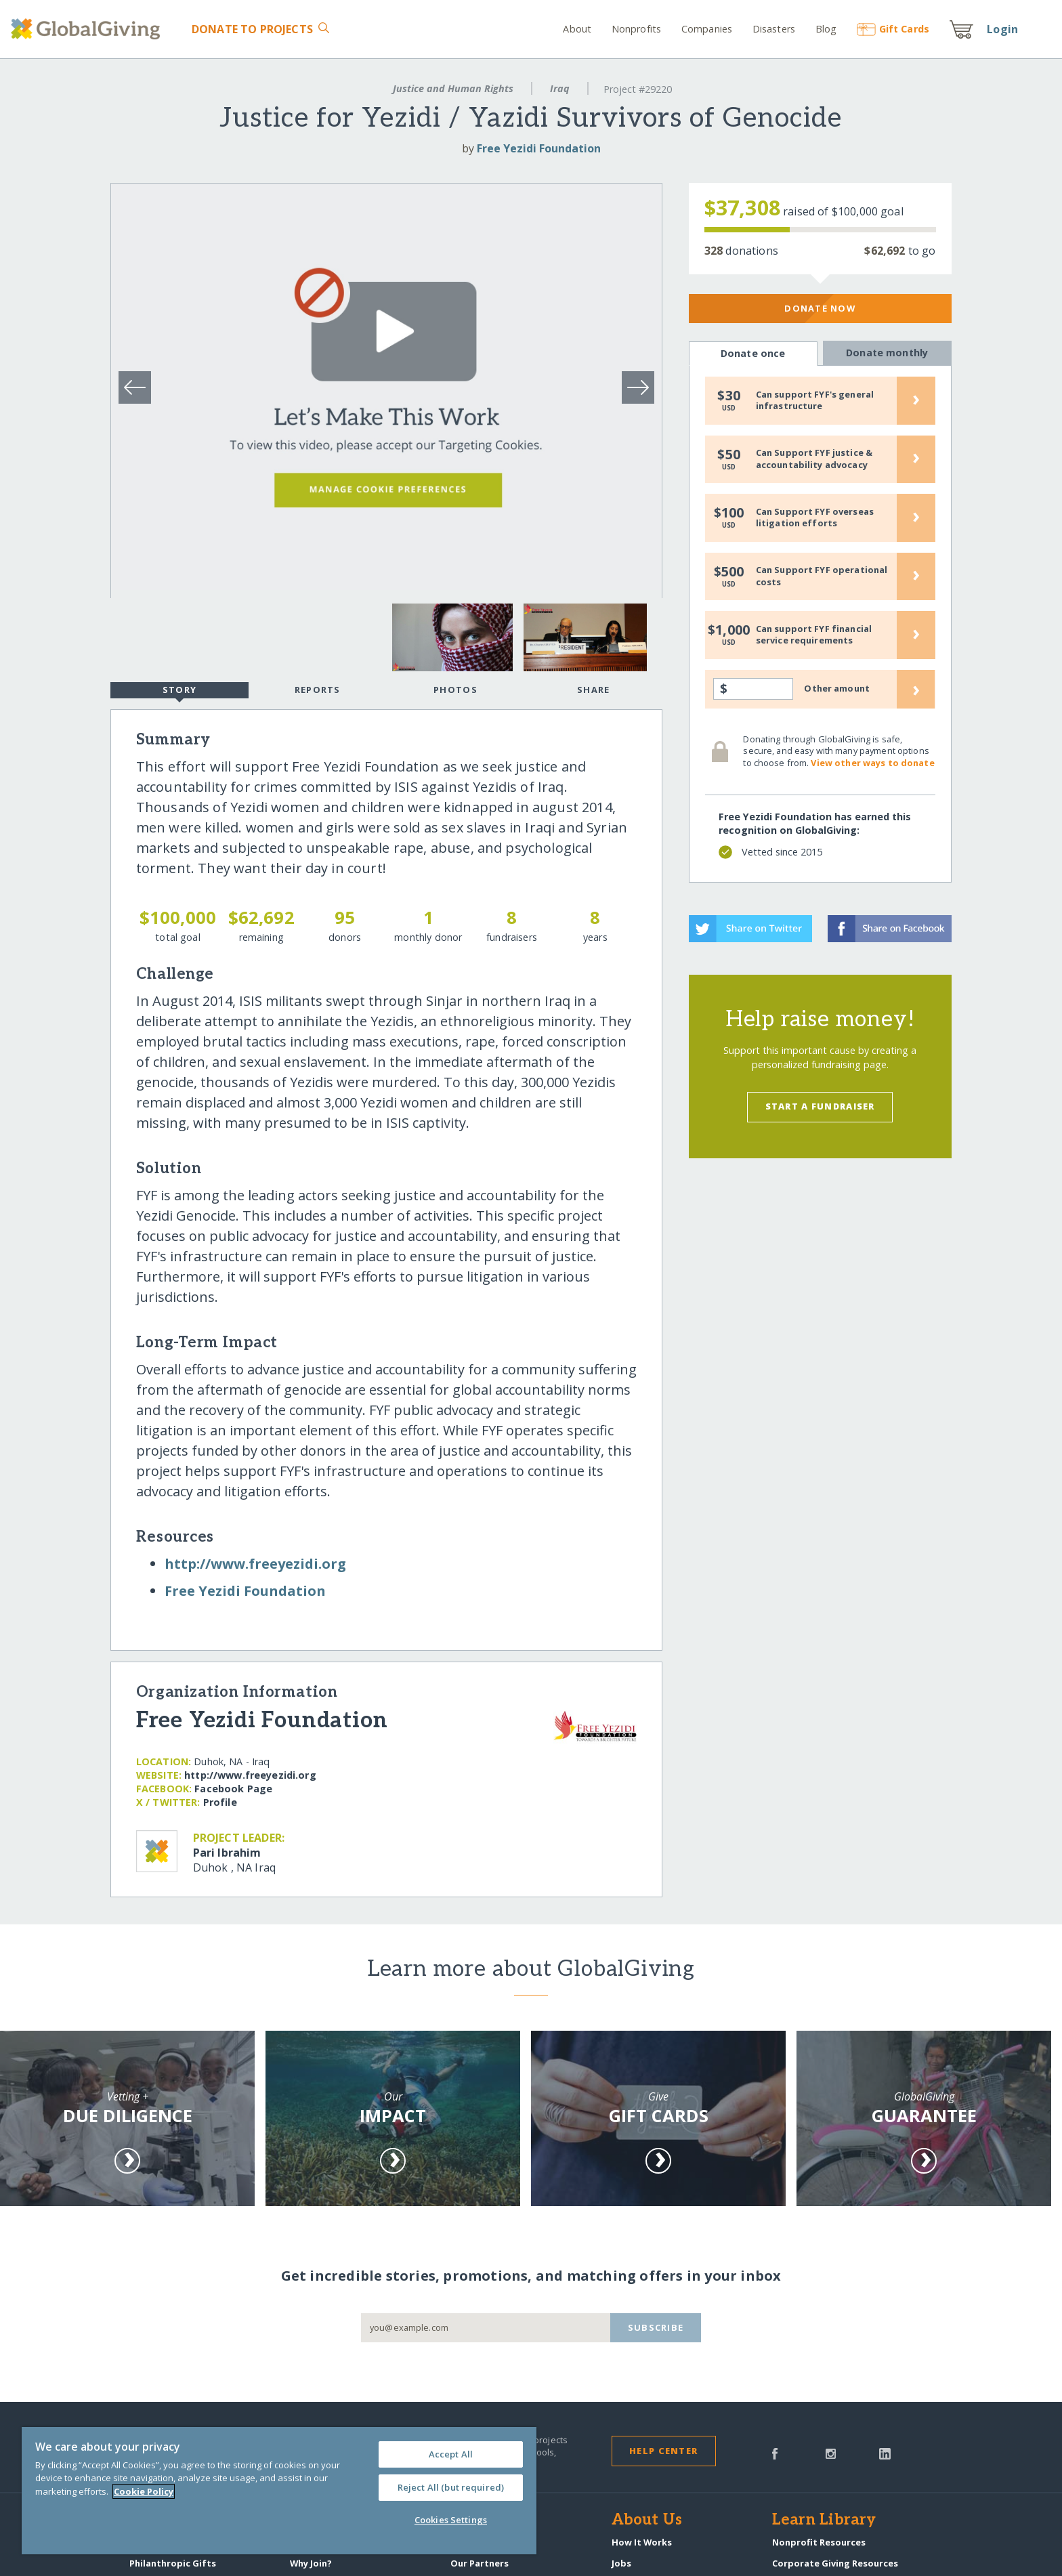 This screenshot has width=1062, height=2576. What do you see at coordinates (451, 2520) in the screenshot?
I see `Cookies Settings` at bounding box center [451, 2520].